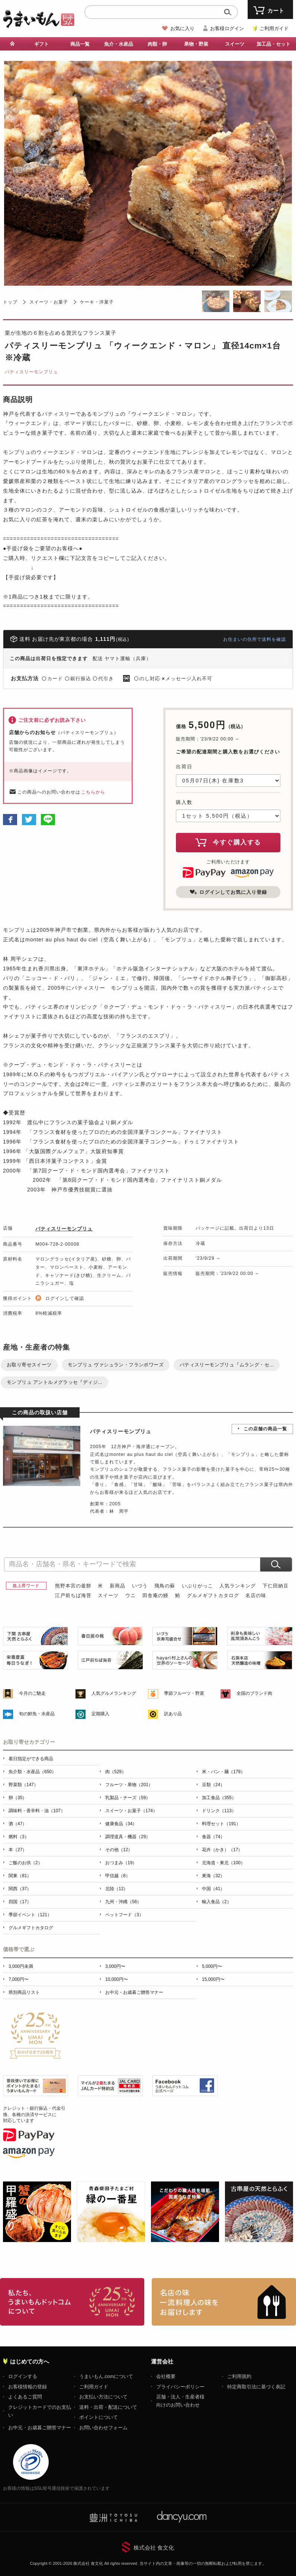  I want to click on 田舎庵の鰻, so click(155, 1595).